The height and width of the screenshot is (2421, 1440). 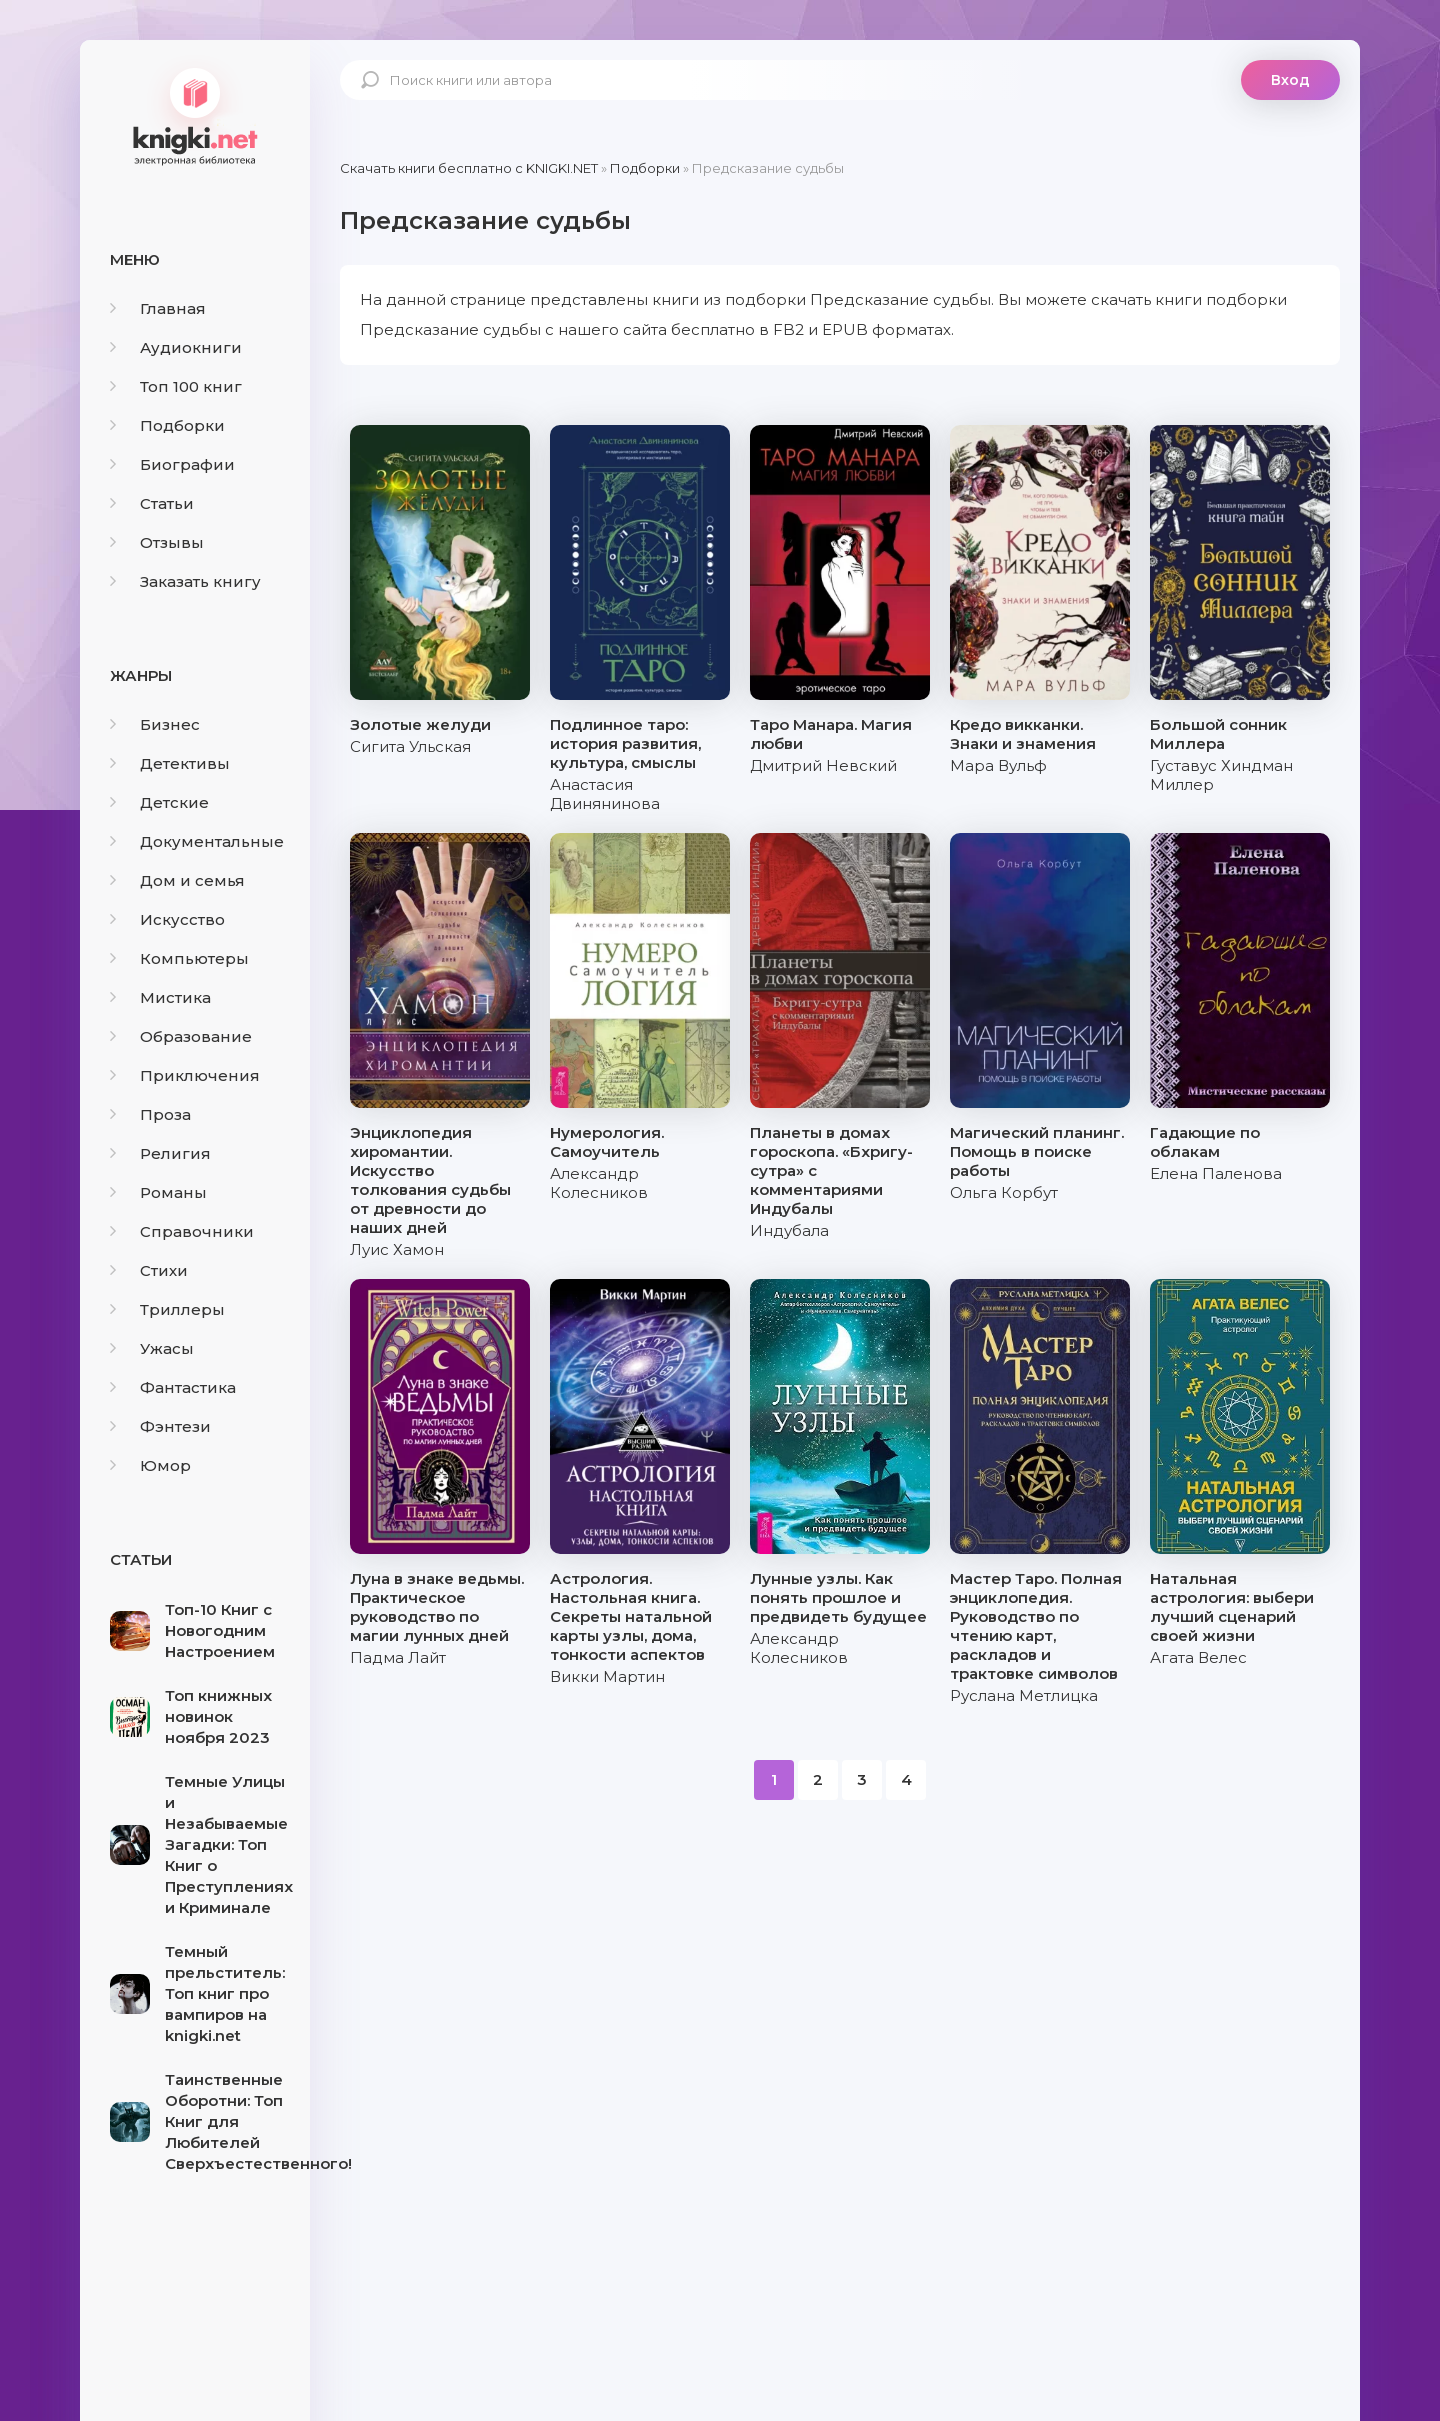 What do you see at coordinates (176, 386) in the screenshot?
I see `Топ 100 книг` at bounding box center [176, 386].